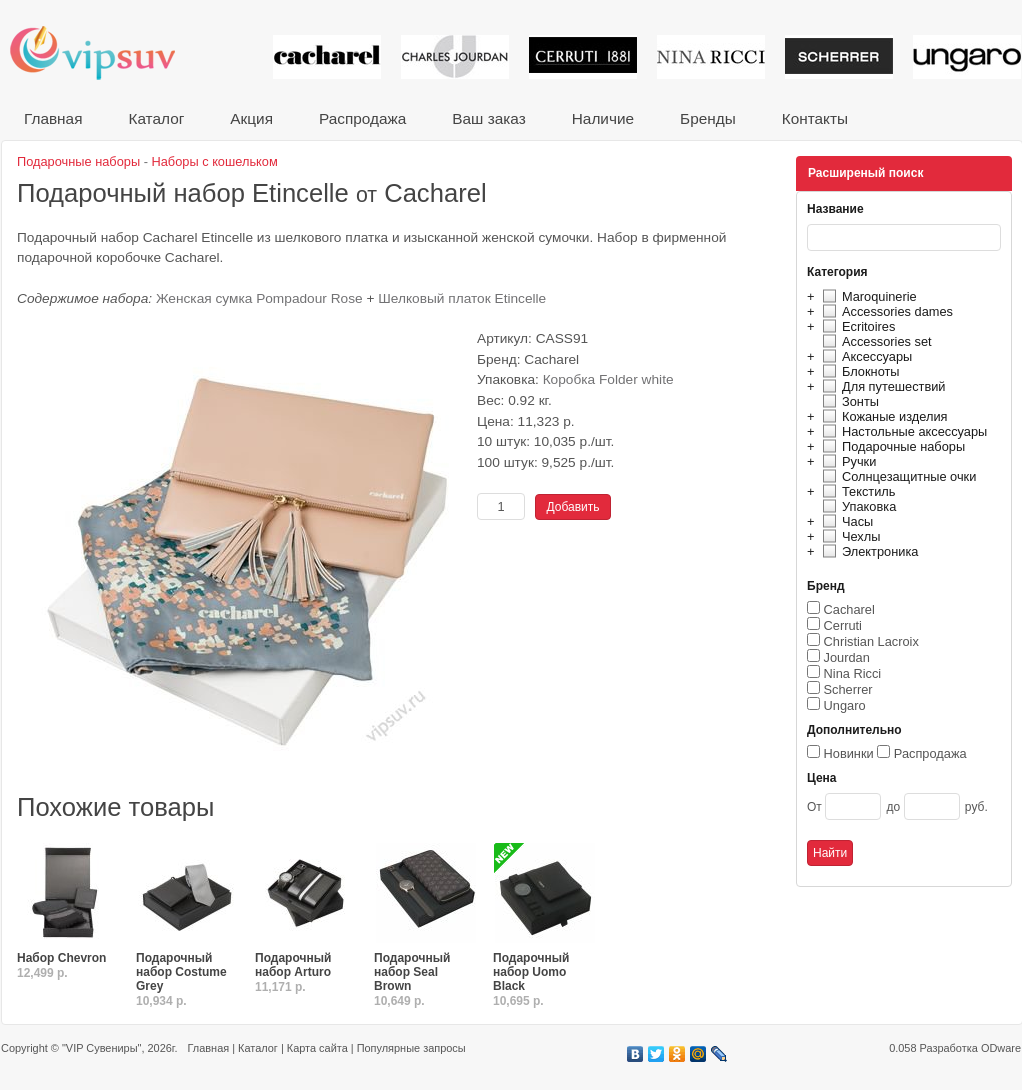 Image resolution: width=1022 pixels, height=1090 pixels. Describe the element at coordinates (847, 657) in the screenshot. I see `Jourdan` at that location.